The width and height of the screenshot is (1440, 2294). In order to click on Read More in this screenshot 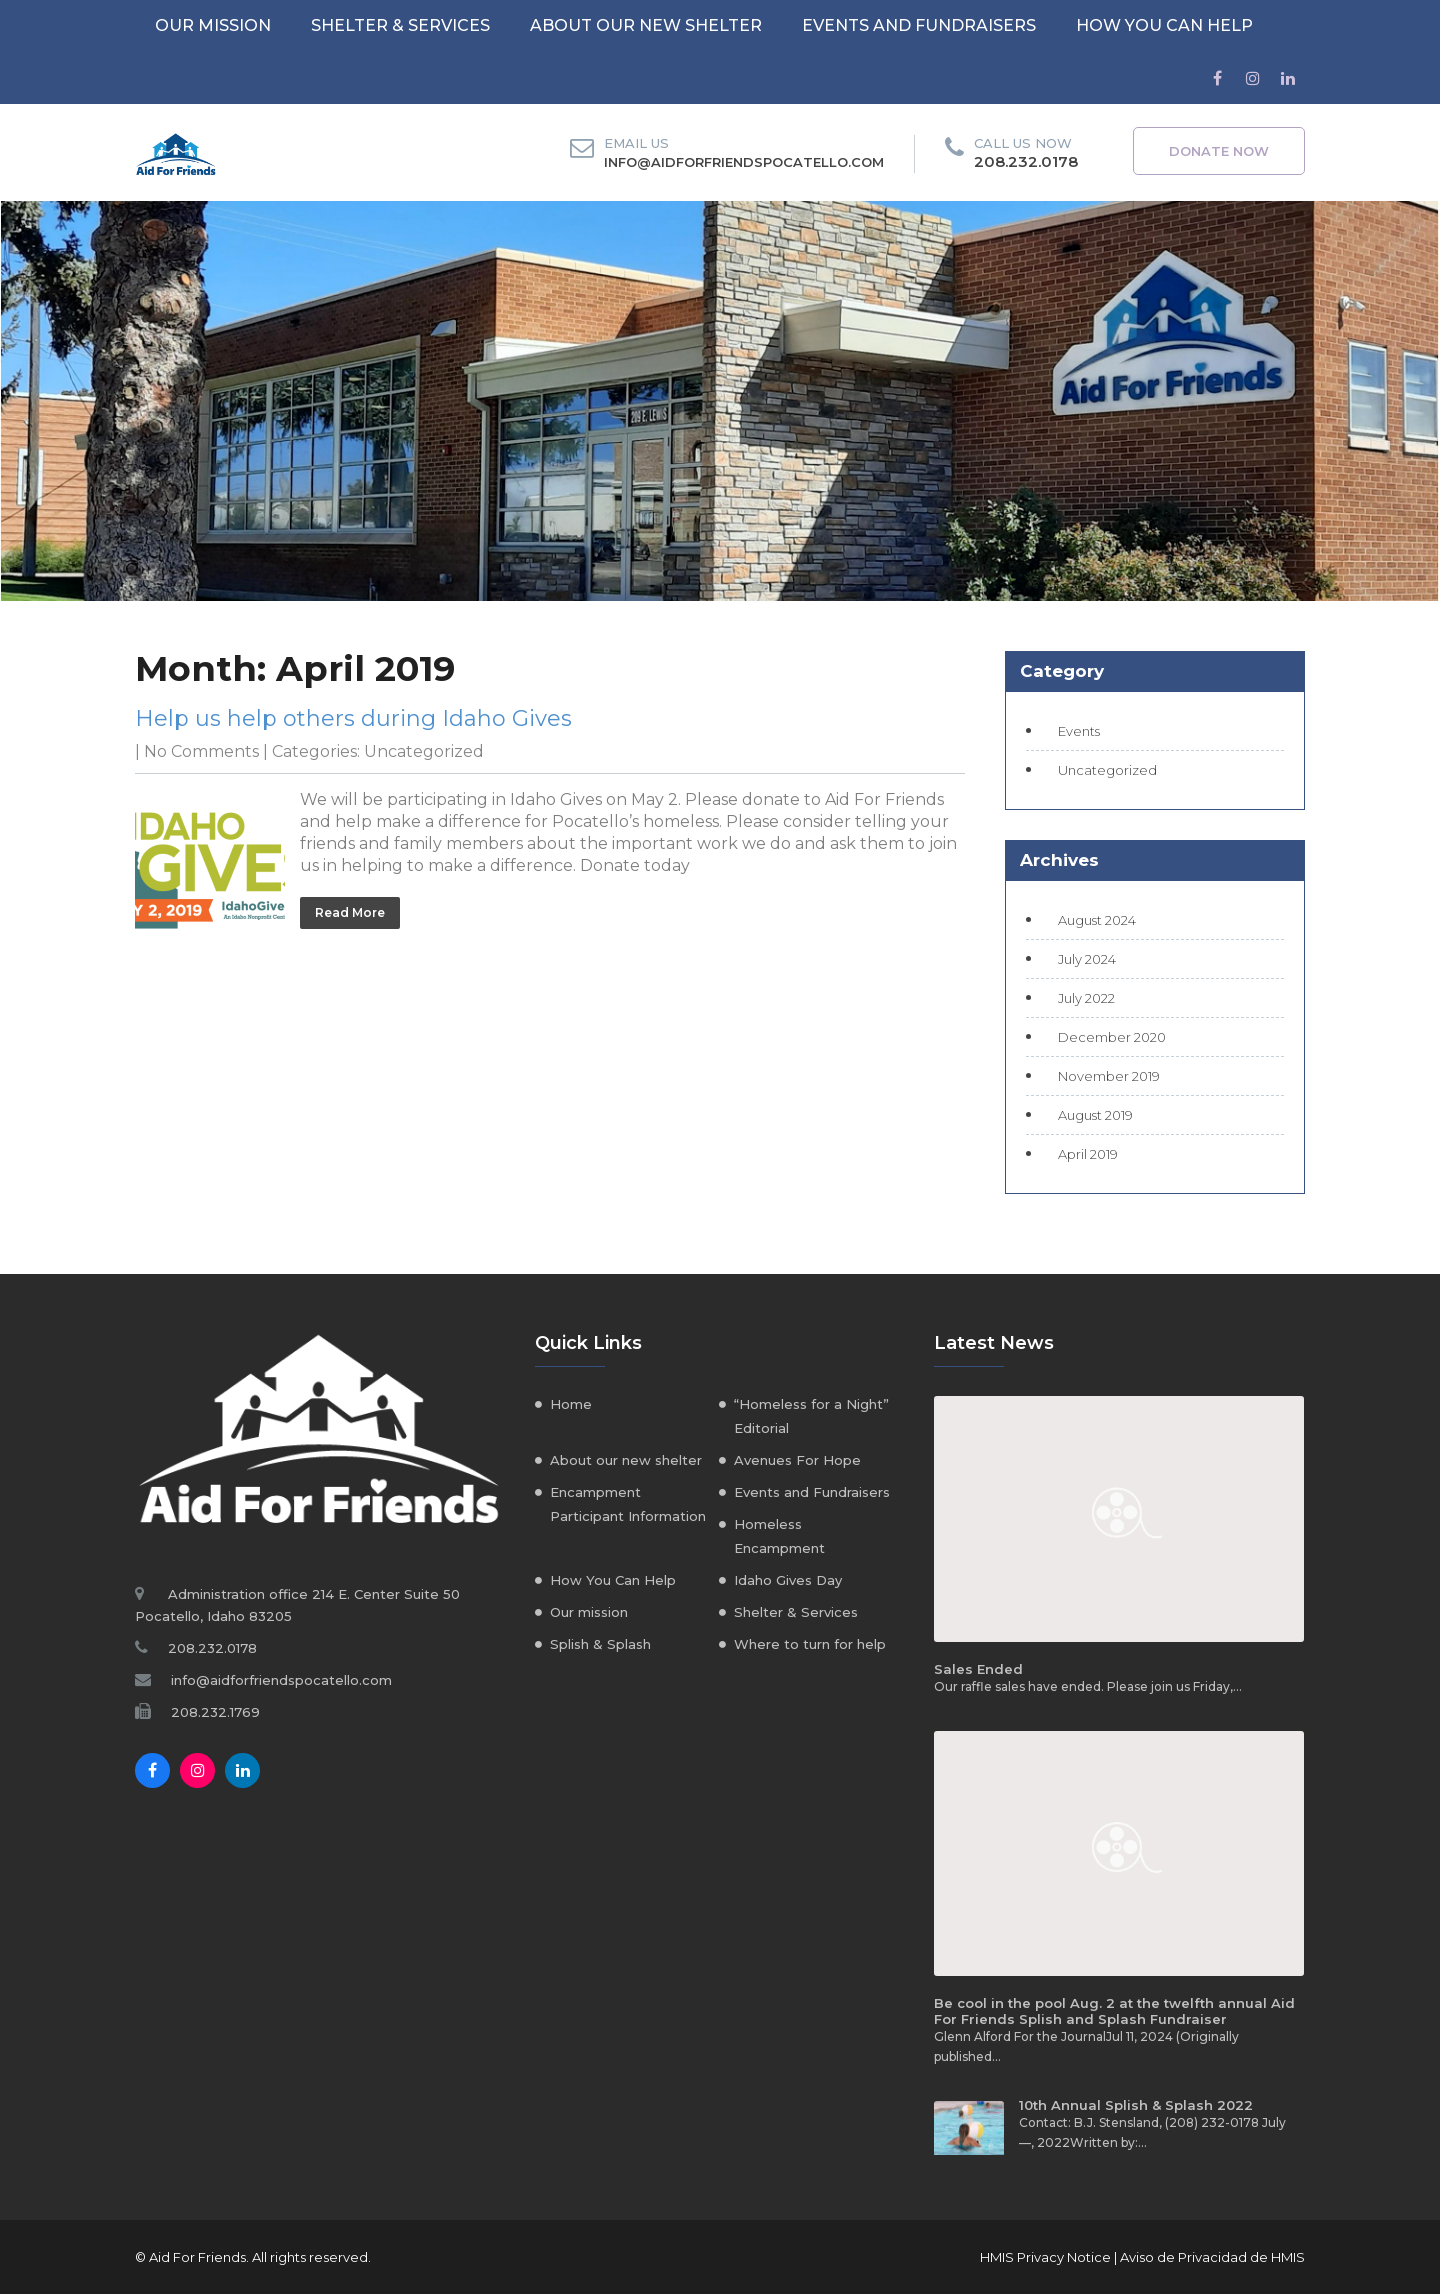, I will do `click(350, 912)`.